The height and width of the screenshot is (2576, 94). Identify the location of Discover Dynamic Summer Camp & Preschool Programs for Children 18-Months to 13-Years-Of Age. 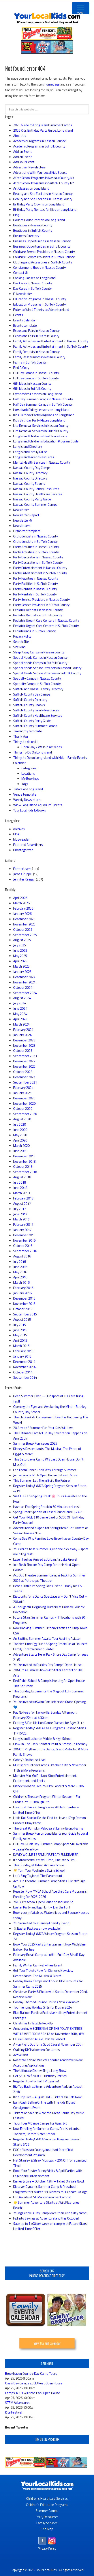
(50, 2189).